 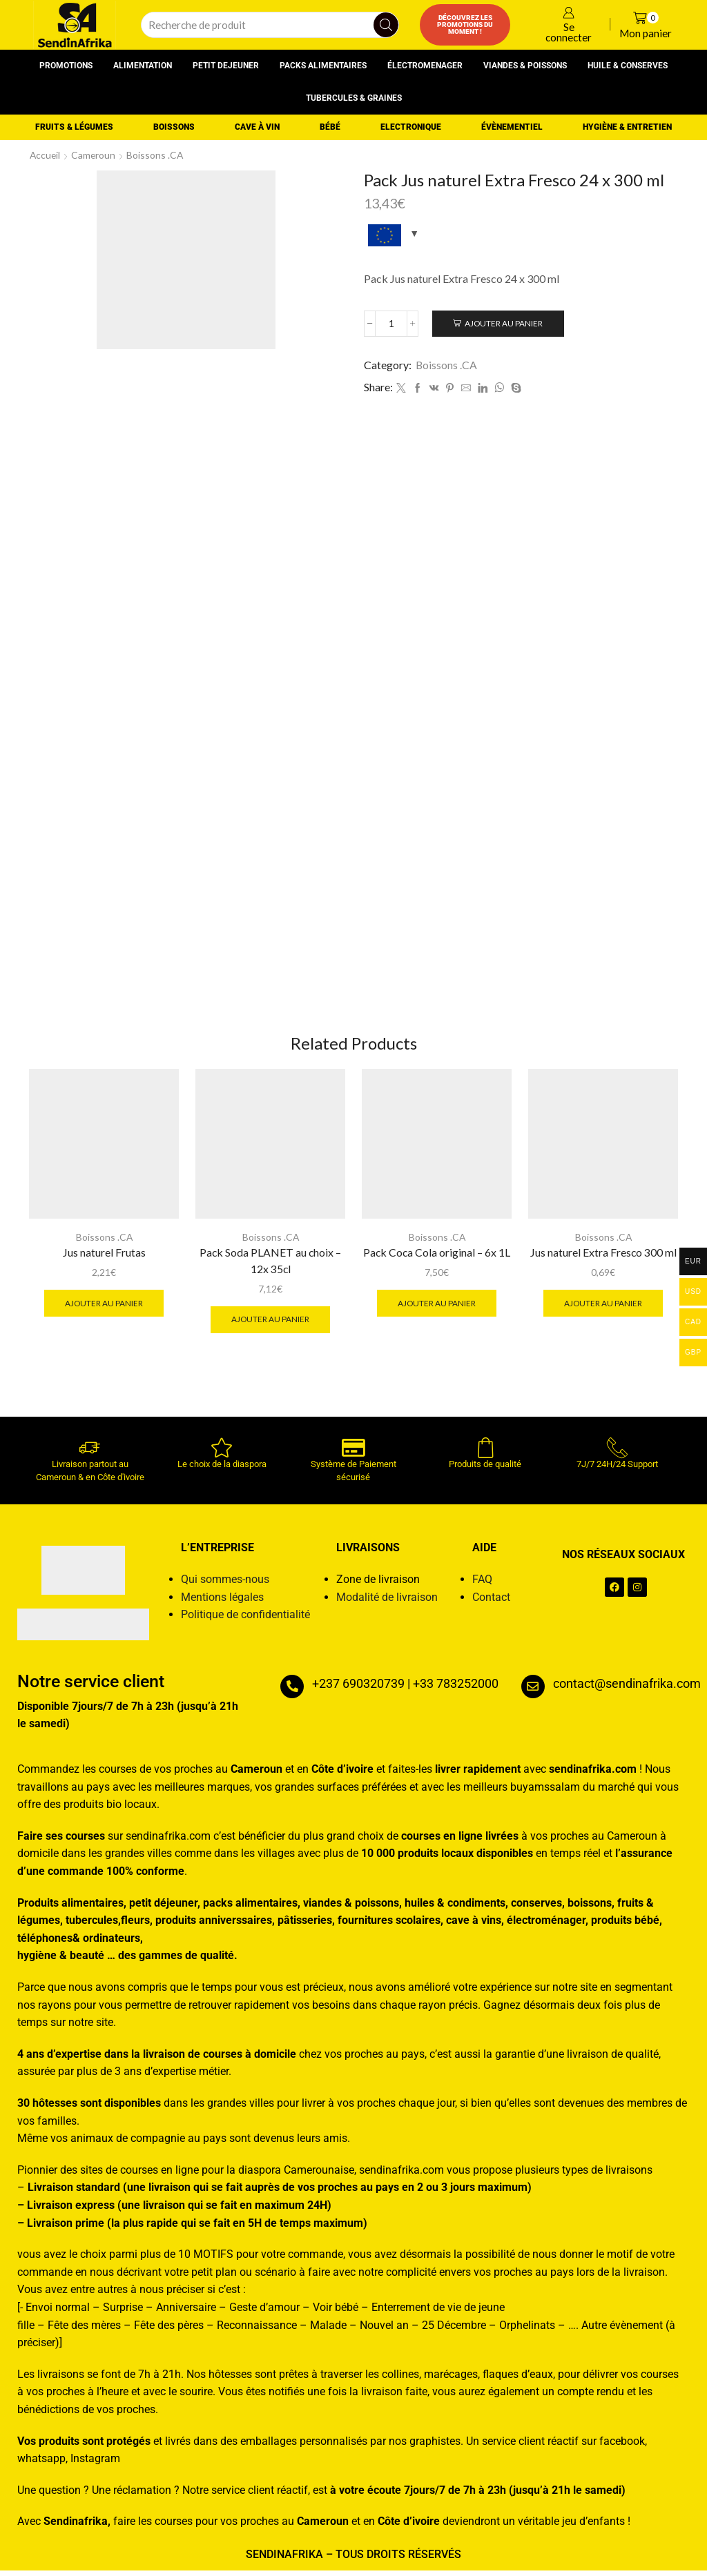 I want to click on Tubercules & graines, so click(x=354, y=98).